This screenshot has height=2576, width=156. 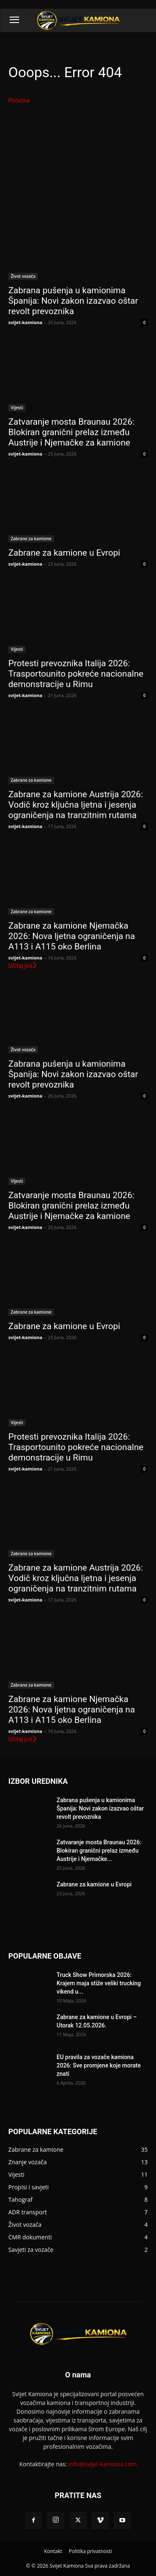 I want to click on info@svijet-kamiona.com, so click(x=103, y=2464).